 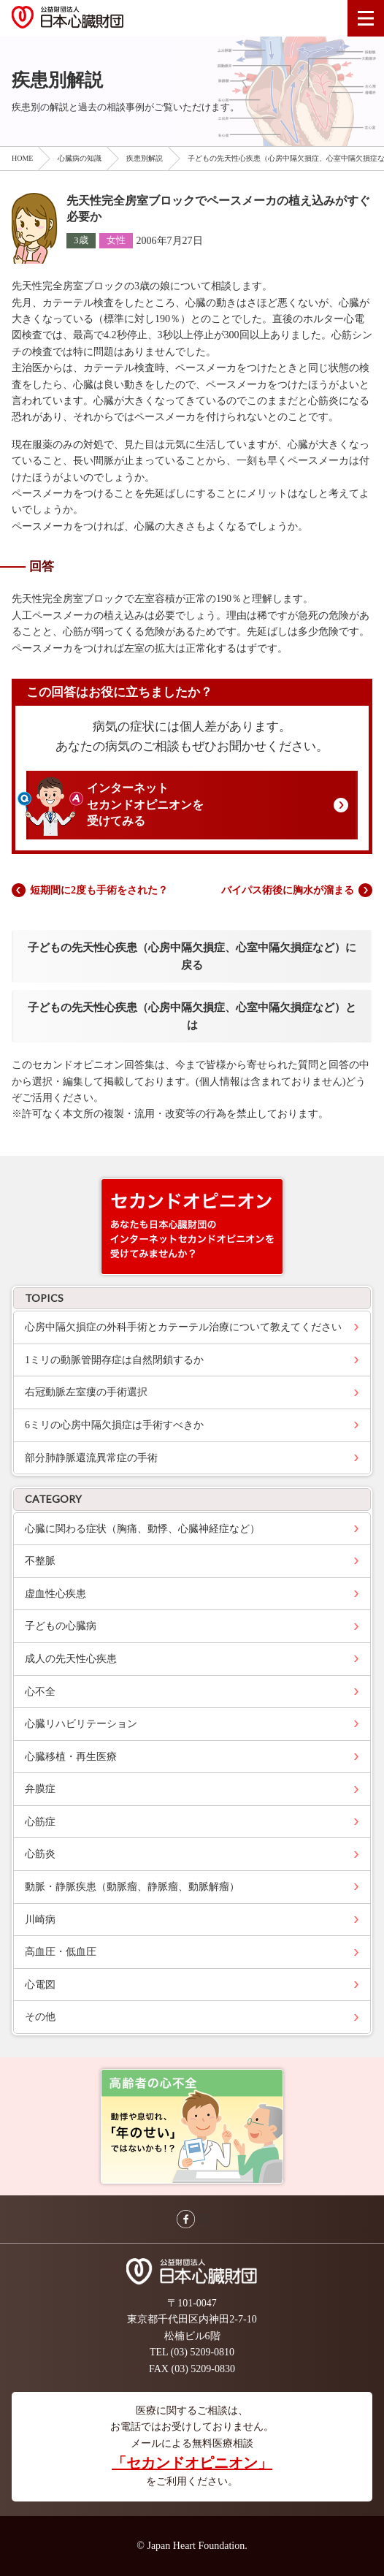 I want to click on 短期間に2度も手術をされた？, so click(x=99, y=890).